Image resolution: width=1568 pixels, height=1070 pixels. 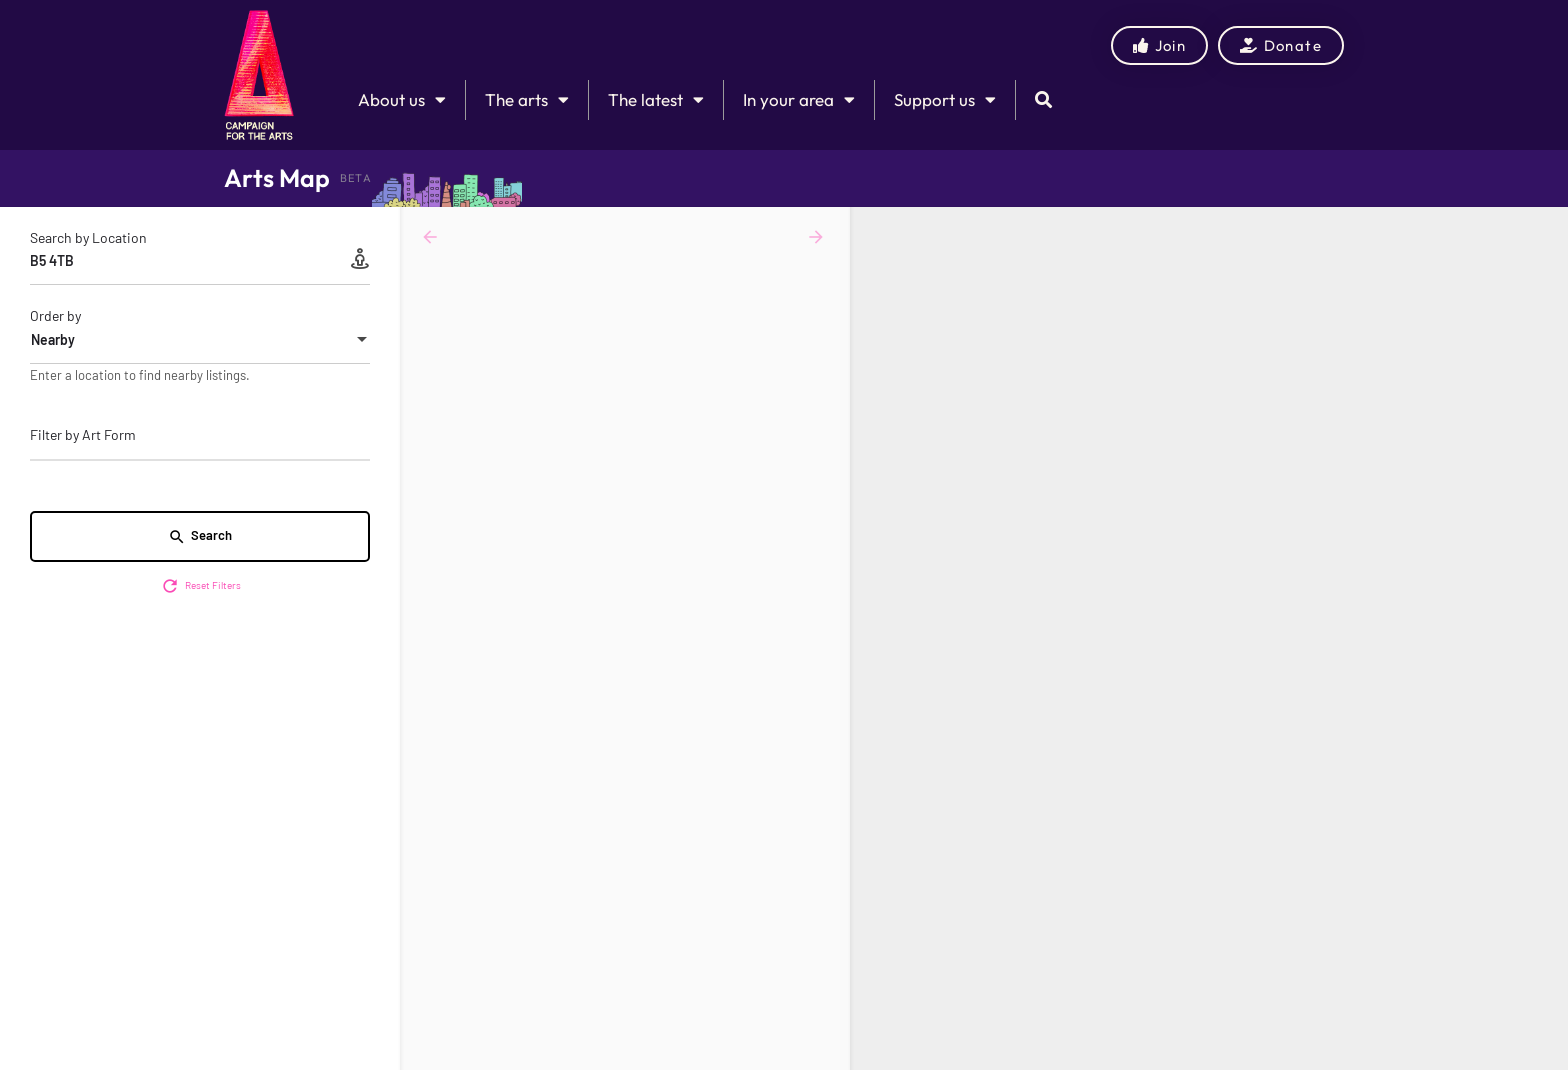 What do you see at coordinates (1543, 299) in the screenshot?
I see `[Enter fullscreen]` at bounding box center [1543, 299].